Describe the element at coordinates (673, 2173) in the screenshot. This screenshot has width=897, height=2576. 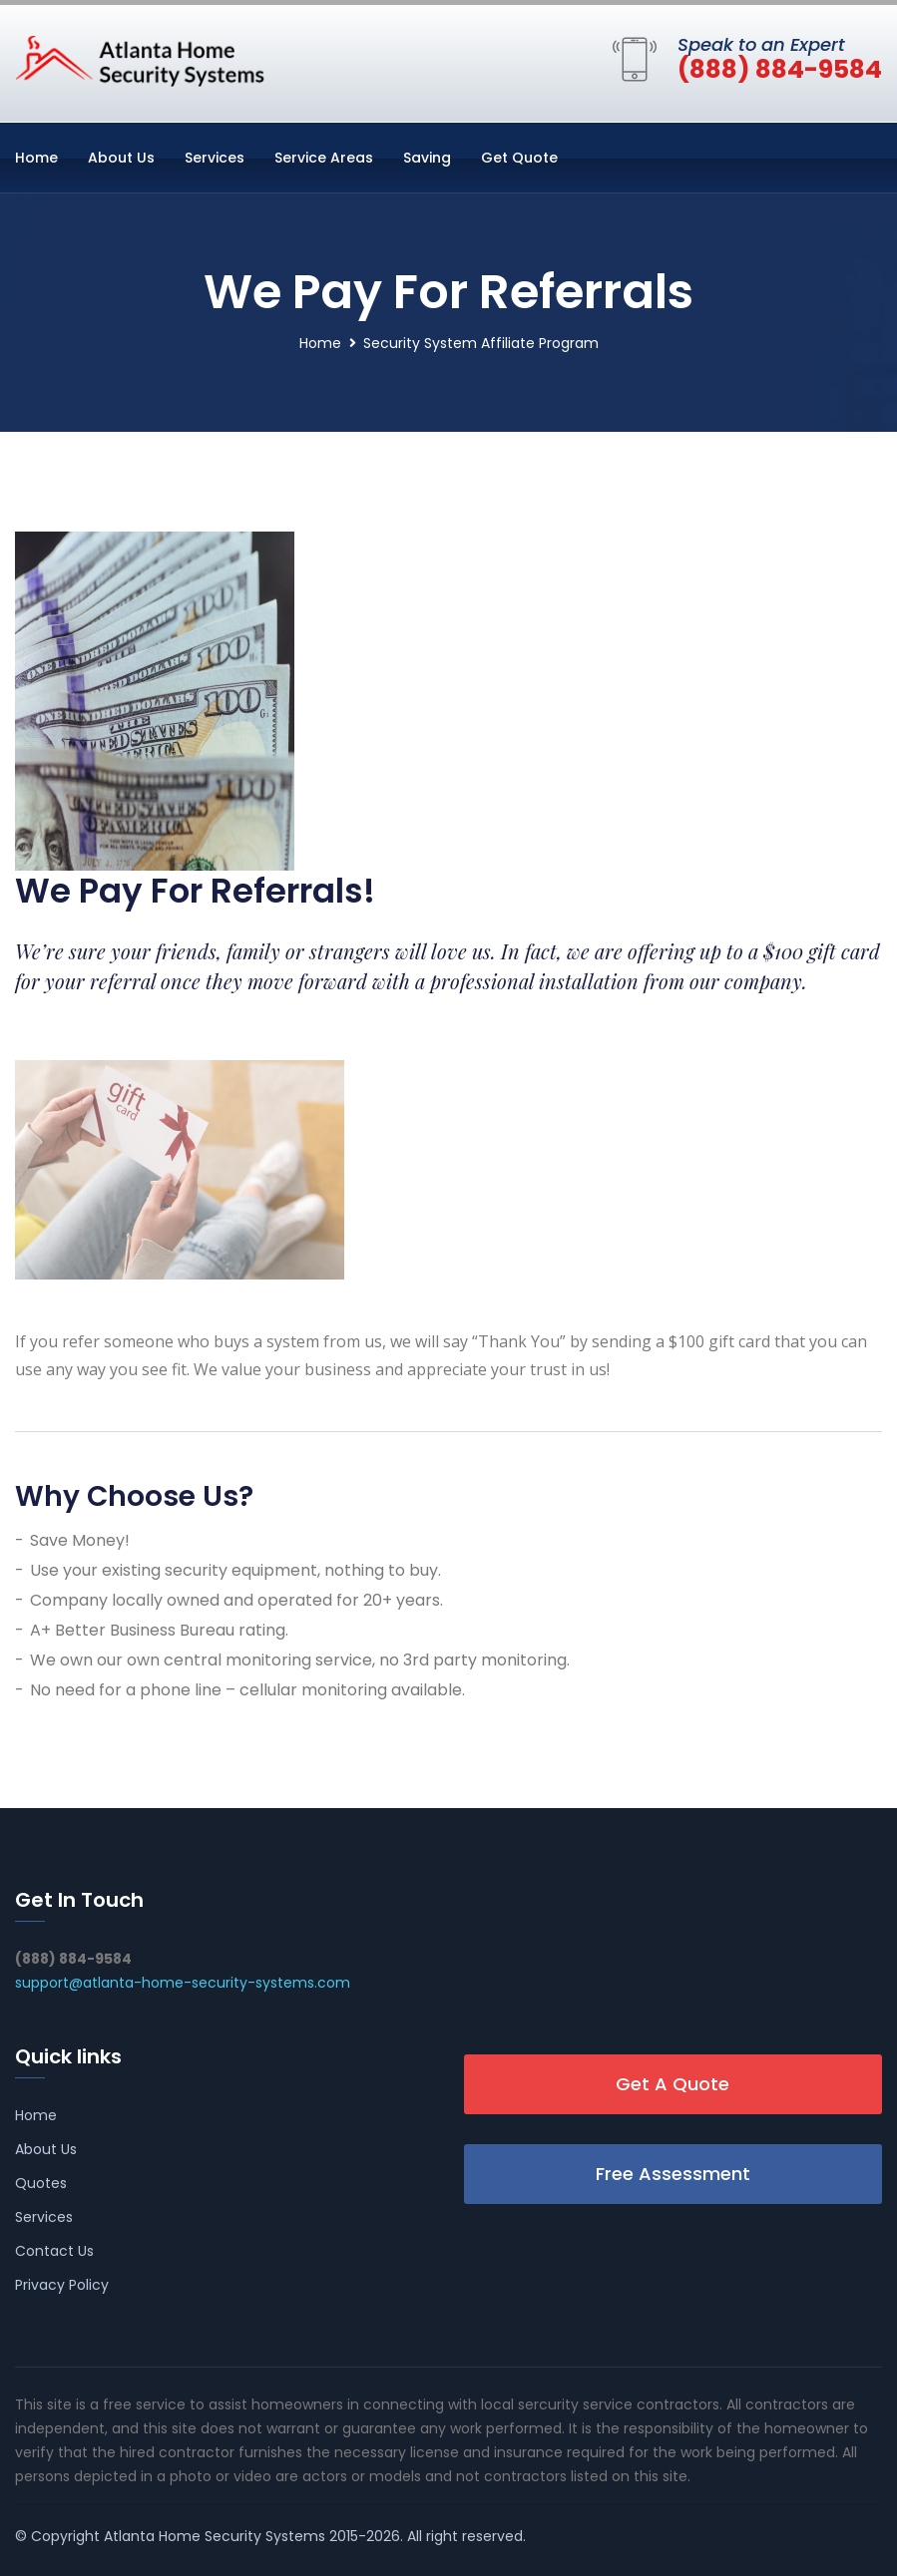
I see `Free Assessment` at that location.